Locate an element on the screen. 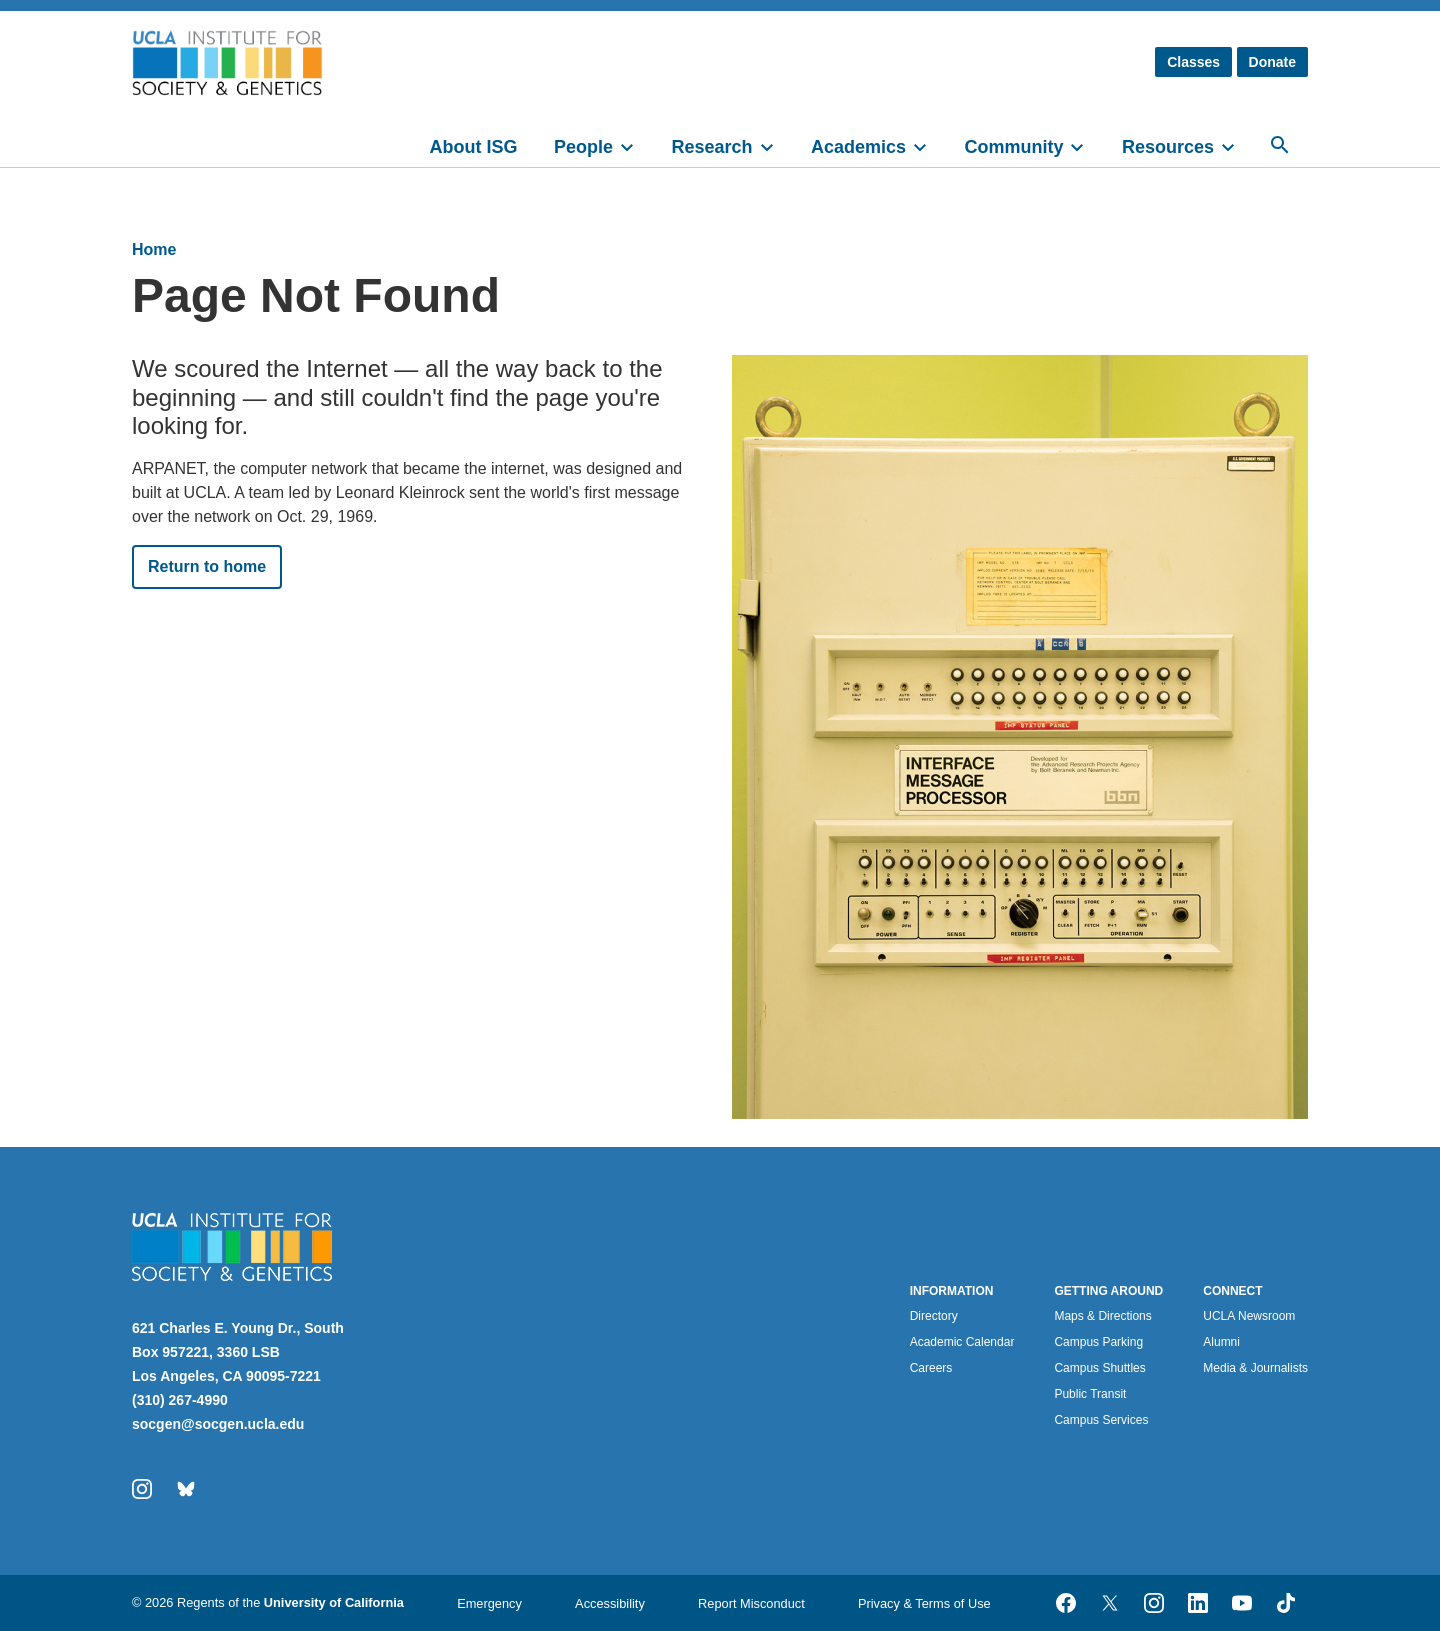 The width and height of the screenshot is (1440, 1631). Accessibility is located at coordinates (610, 1603).